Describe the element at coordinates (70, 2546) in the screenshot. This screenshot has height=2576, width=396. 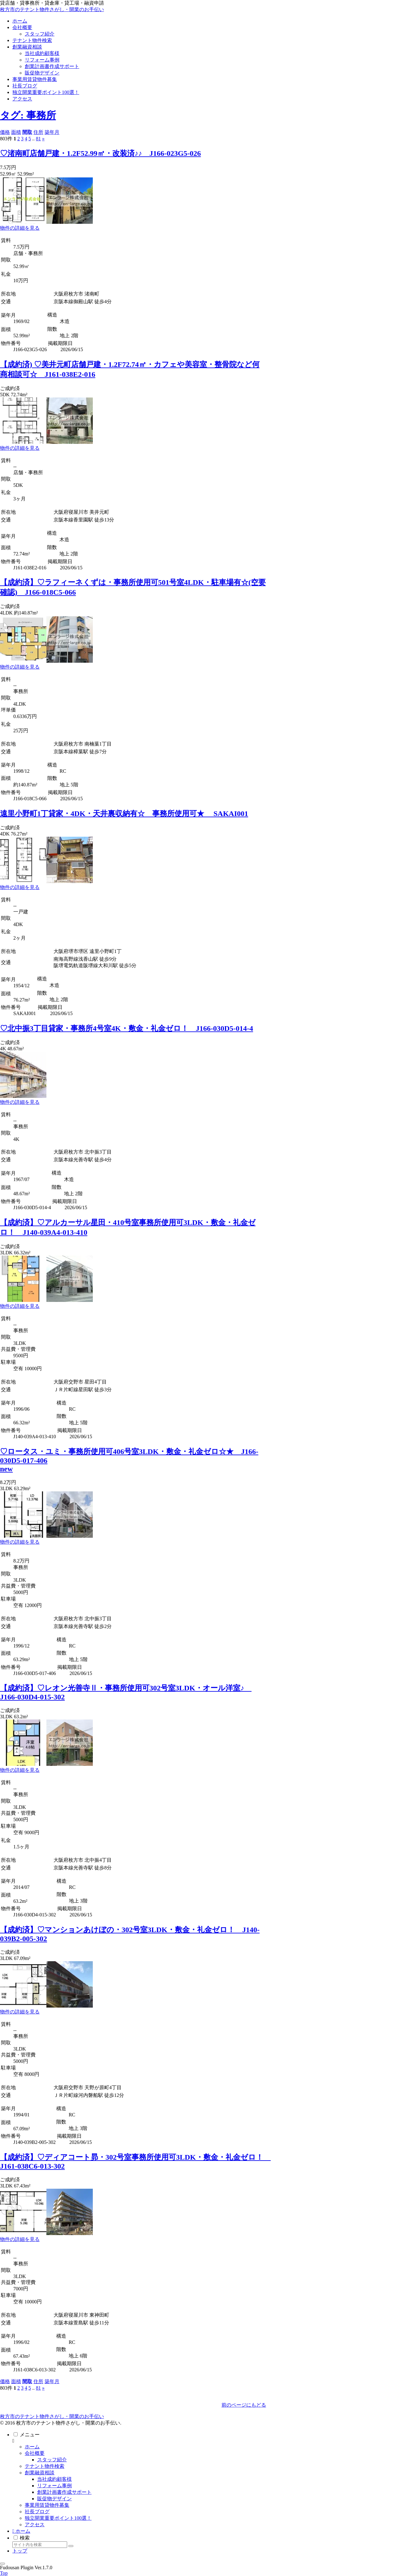
I see `[button]` at that location.